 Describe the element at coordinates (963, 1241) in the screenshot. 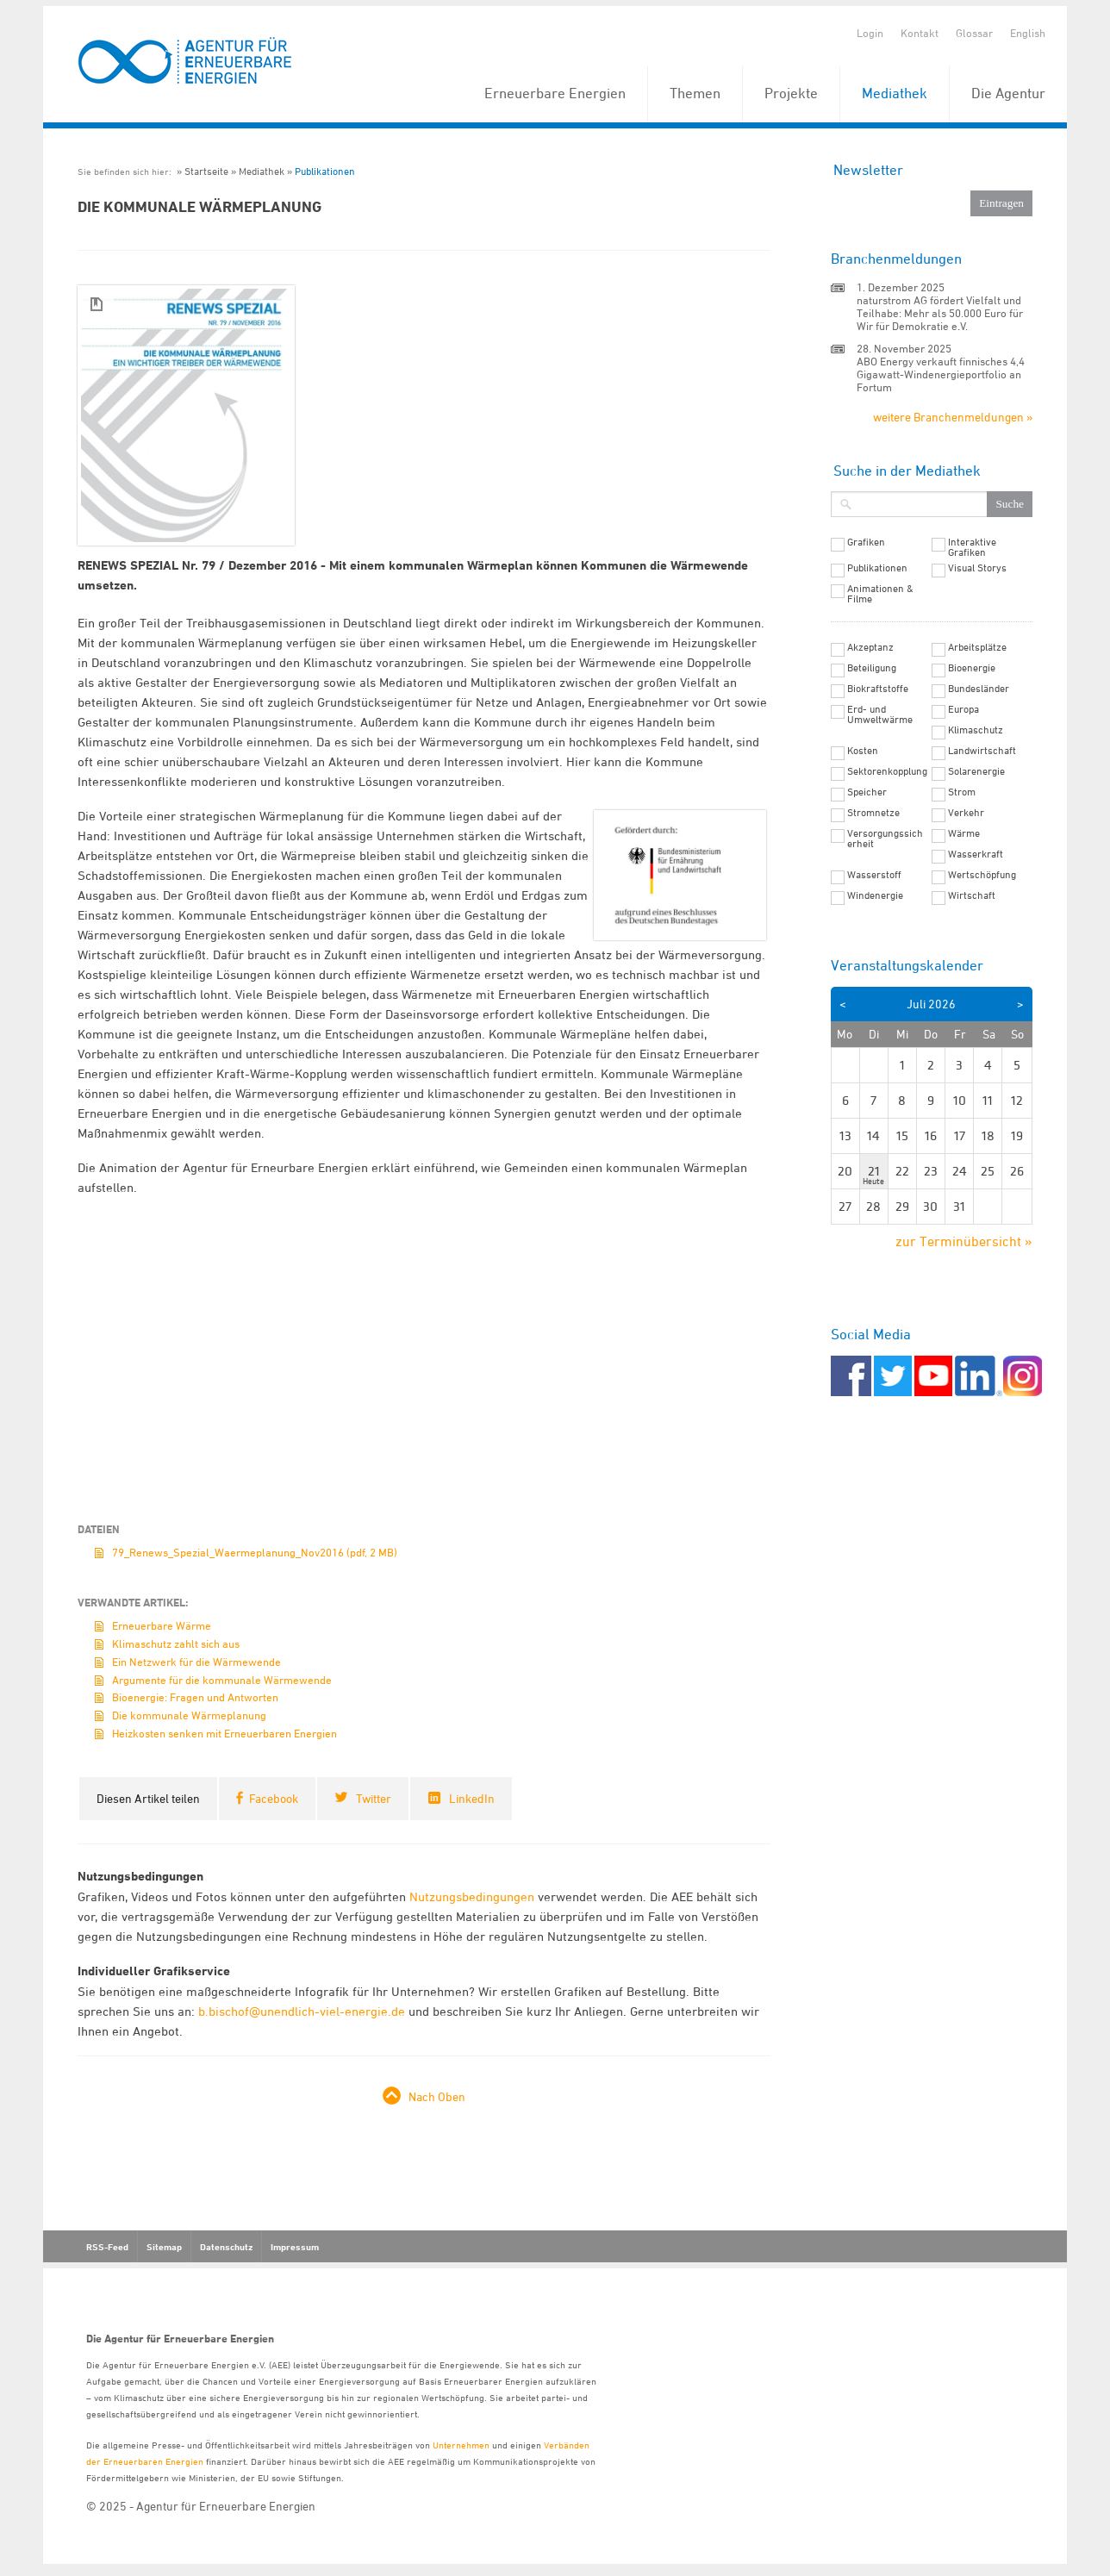

I see `zur Terminübersicht »` at that location.